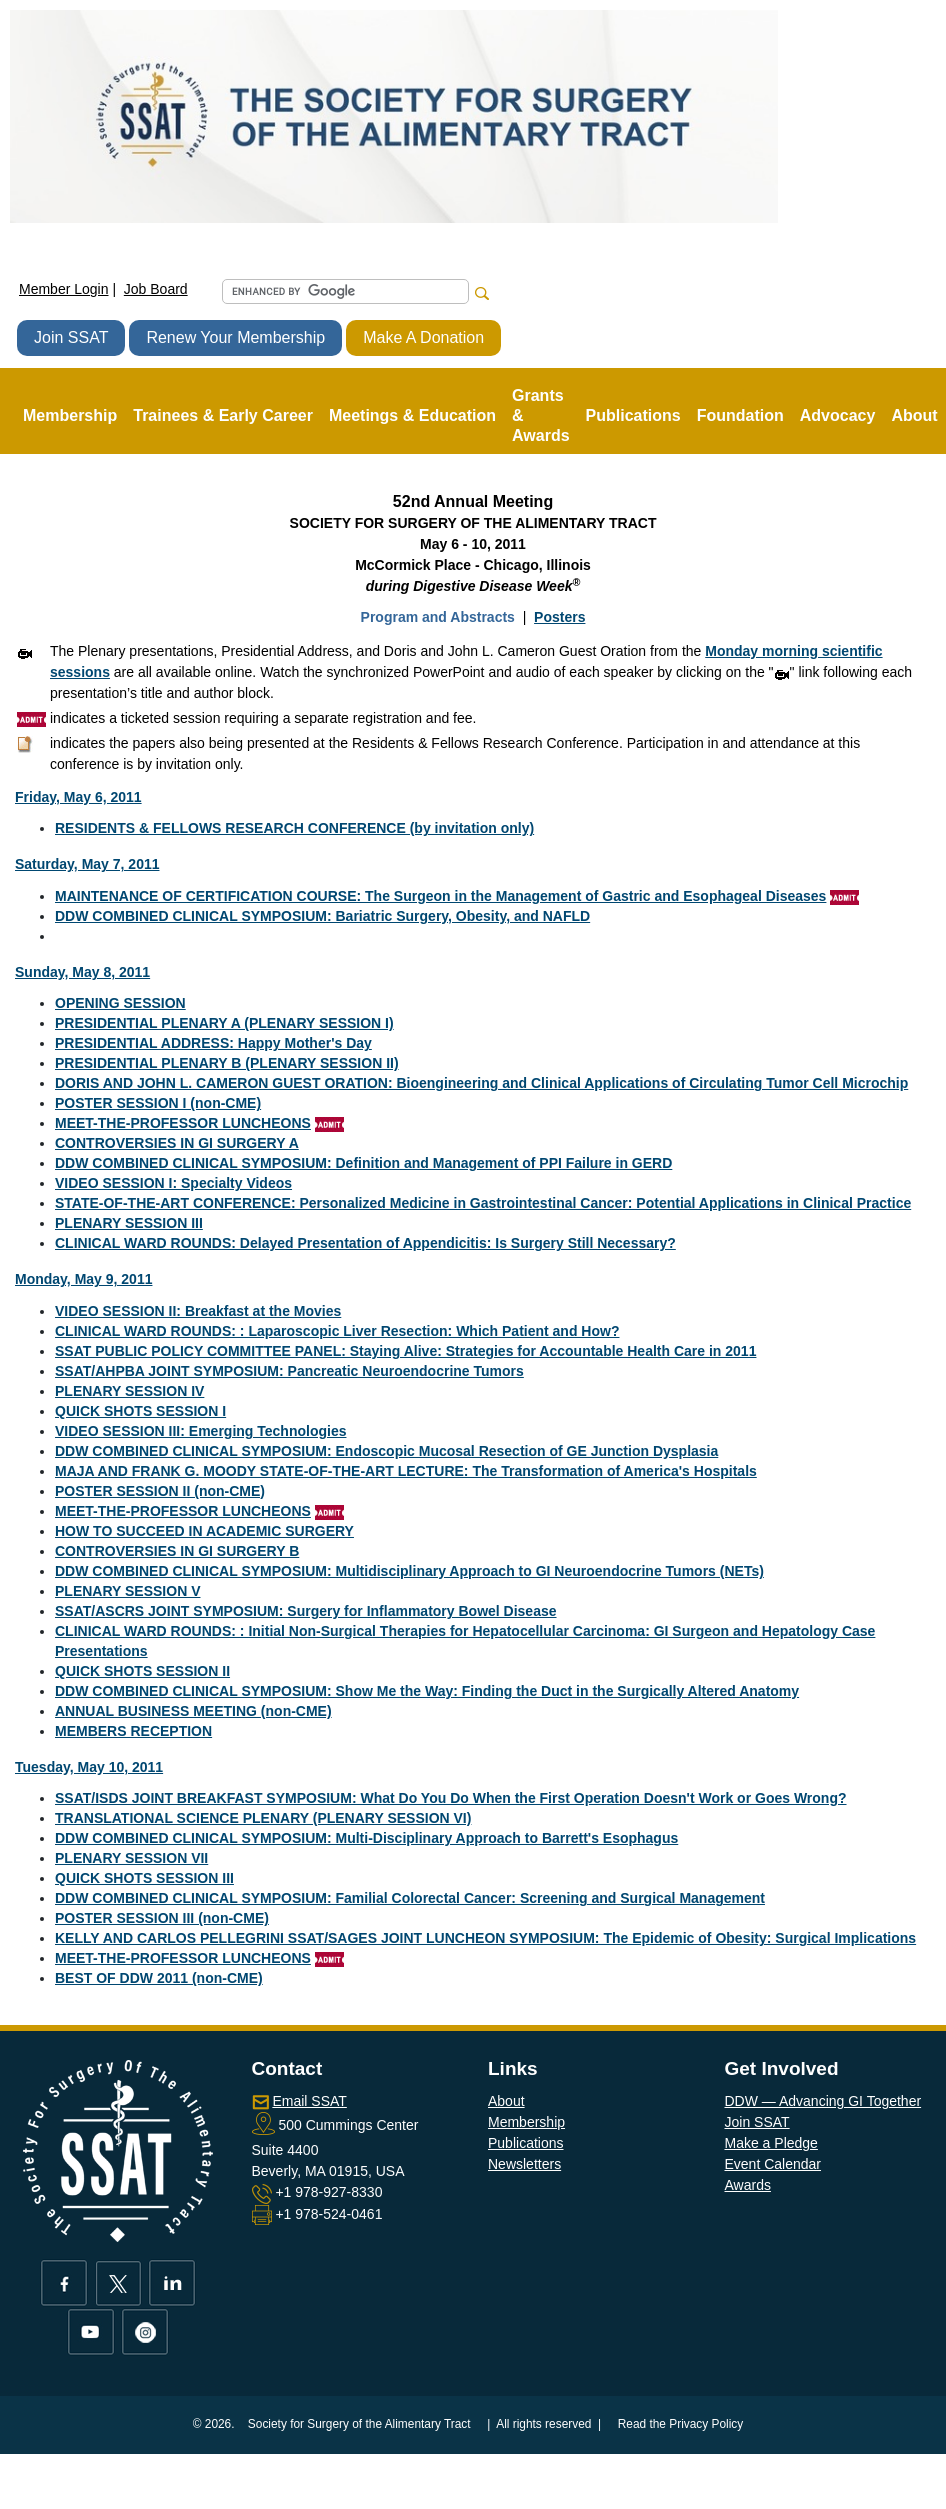 The height and width of the screenshot is (2509, 946). What do you see at coordinates (914, 415) in the screenshot?
I see `About [button]` at bounding box center [914, 415].